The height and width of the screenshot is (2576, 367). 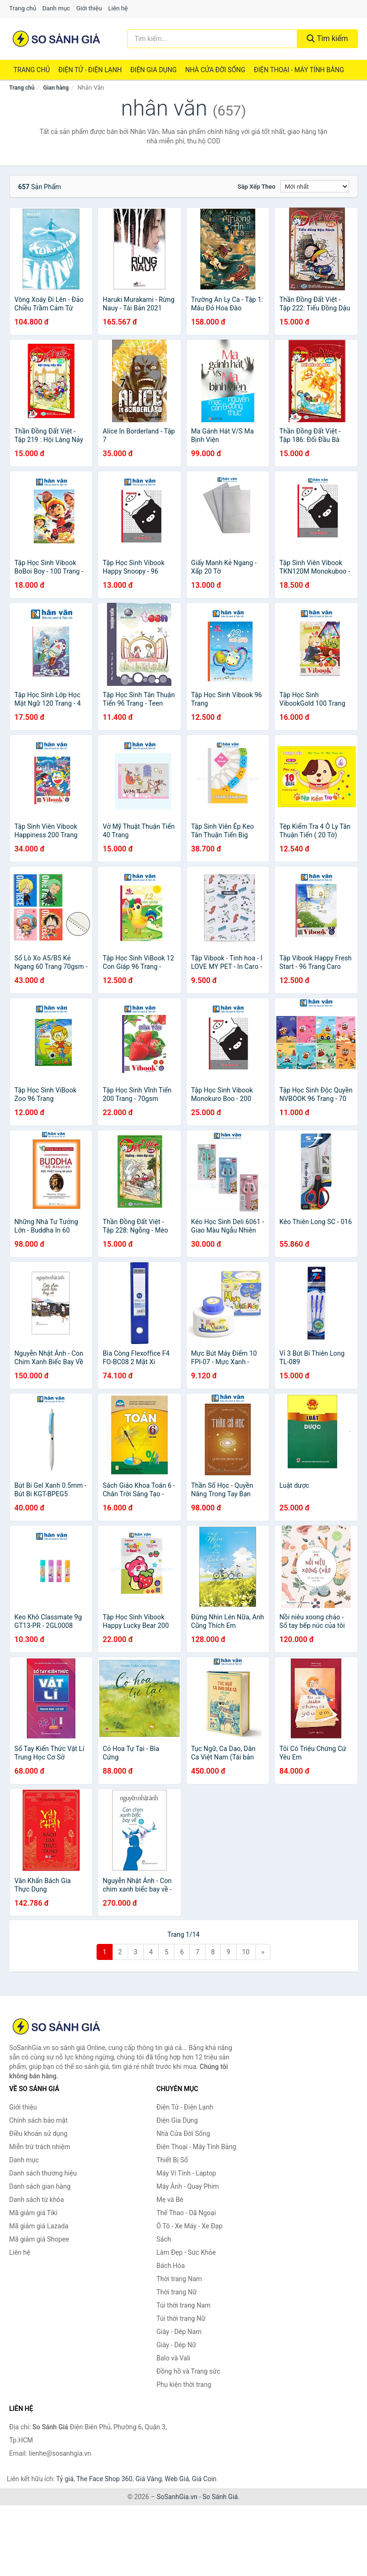 What do you see at coordinates (64, 2479) in the screenshot?
I see `Tỷ giá` at bounding box center [64, 2479].